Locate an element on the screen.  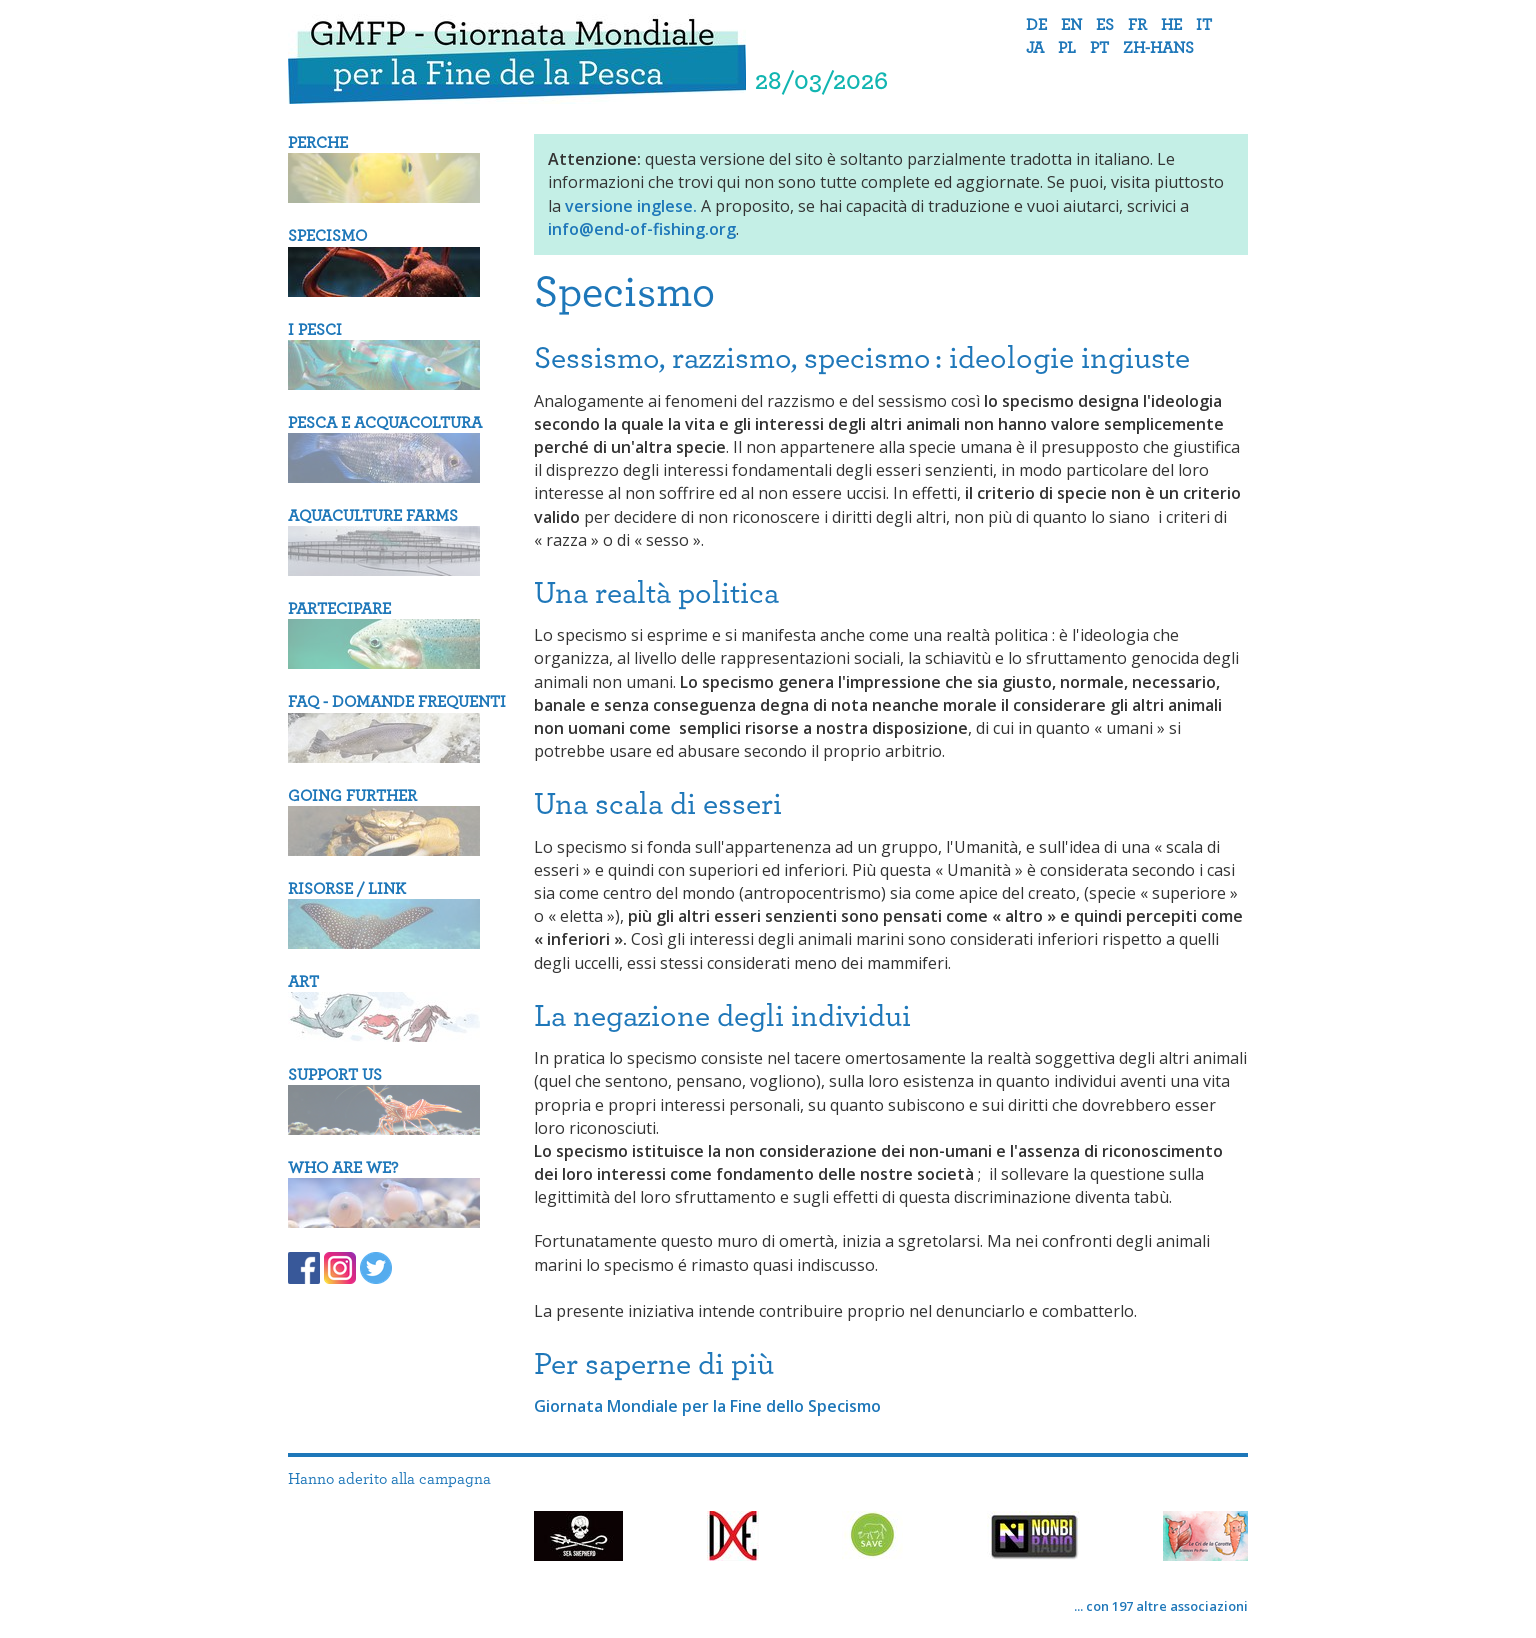
he is located at coordinates (1171, 25).